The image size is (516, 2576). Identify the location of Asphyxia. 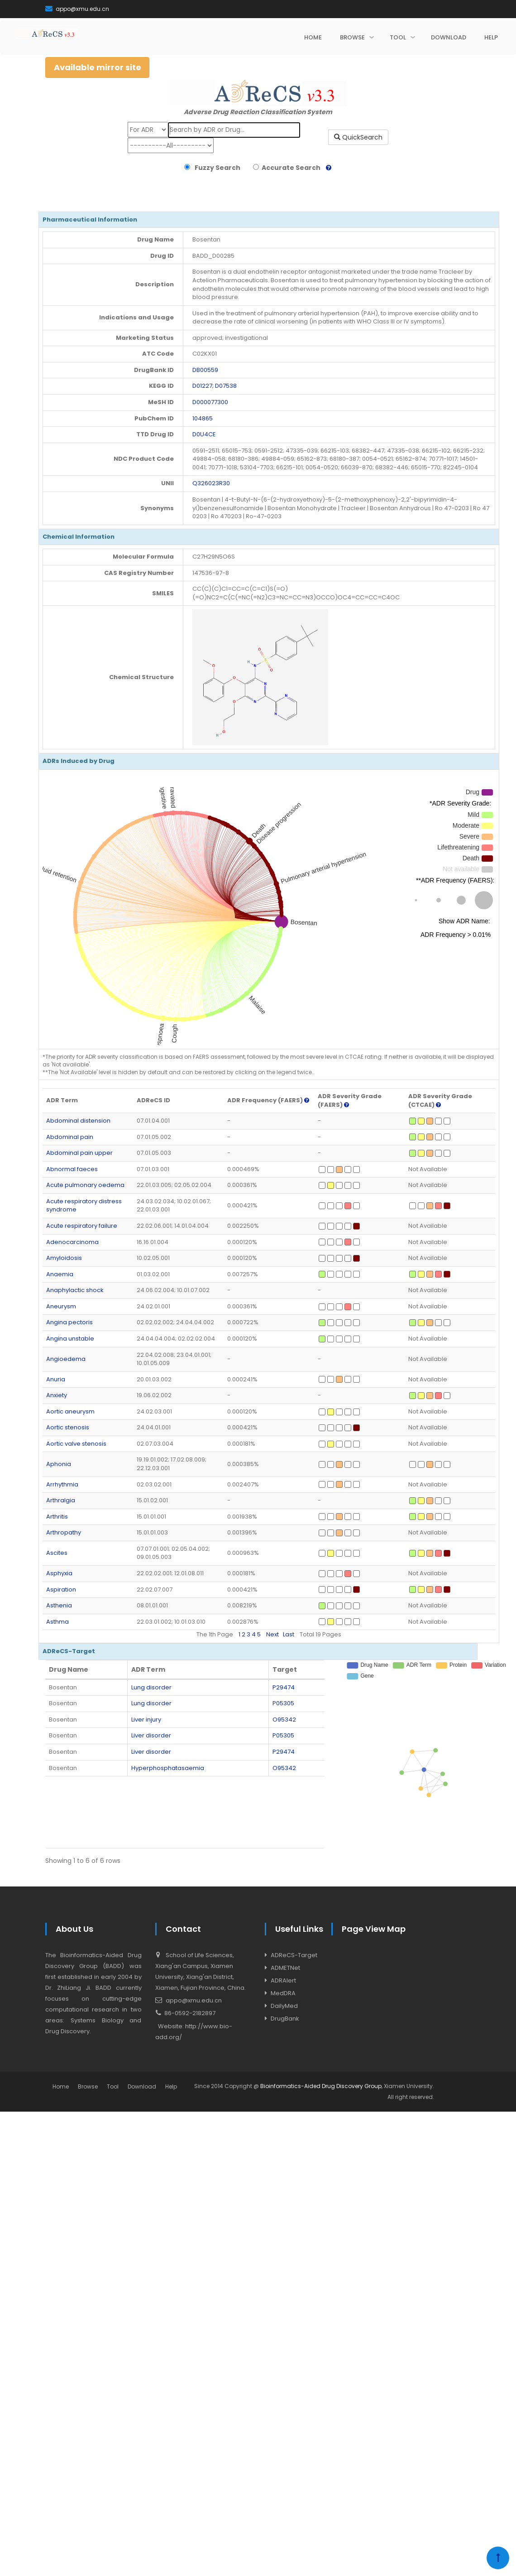
(59, 1573).